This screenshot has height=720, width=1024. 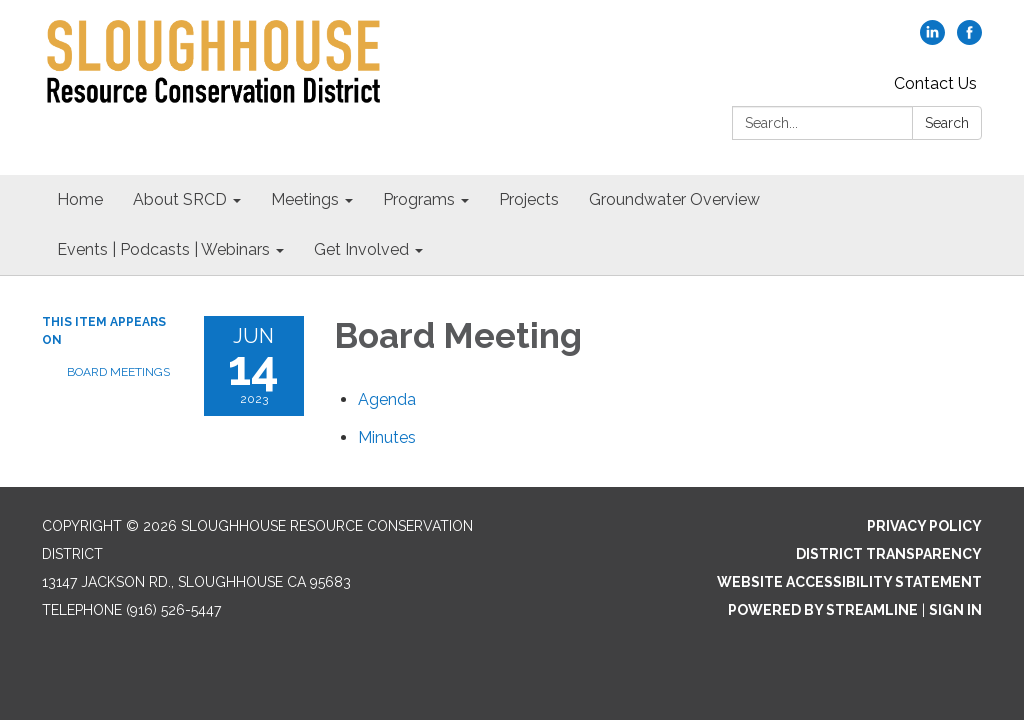 What do you see at coordinates (969, 39) in the screenshot?
I see `[facebook]` at bounding box center [969, 39].